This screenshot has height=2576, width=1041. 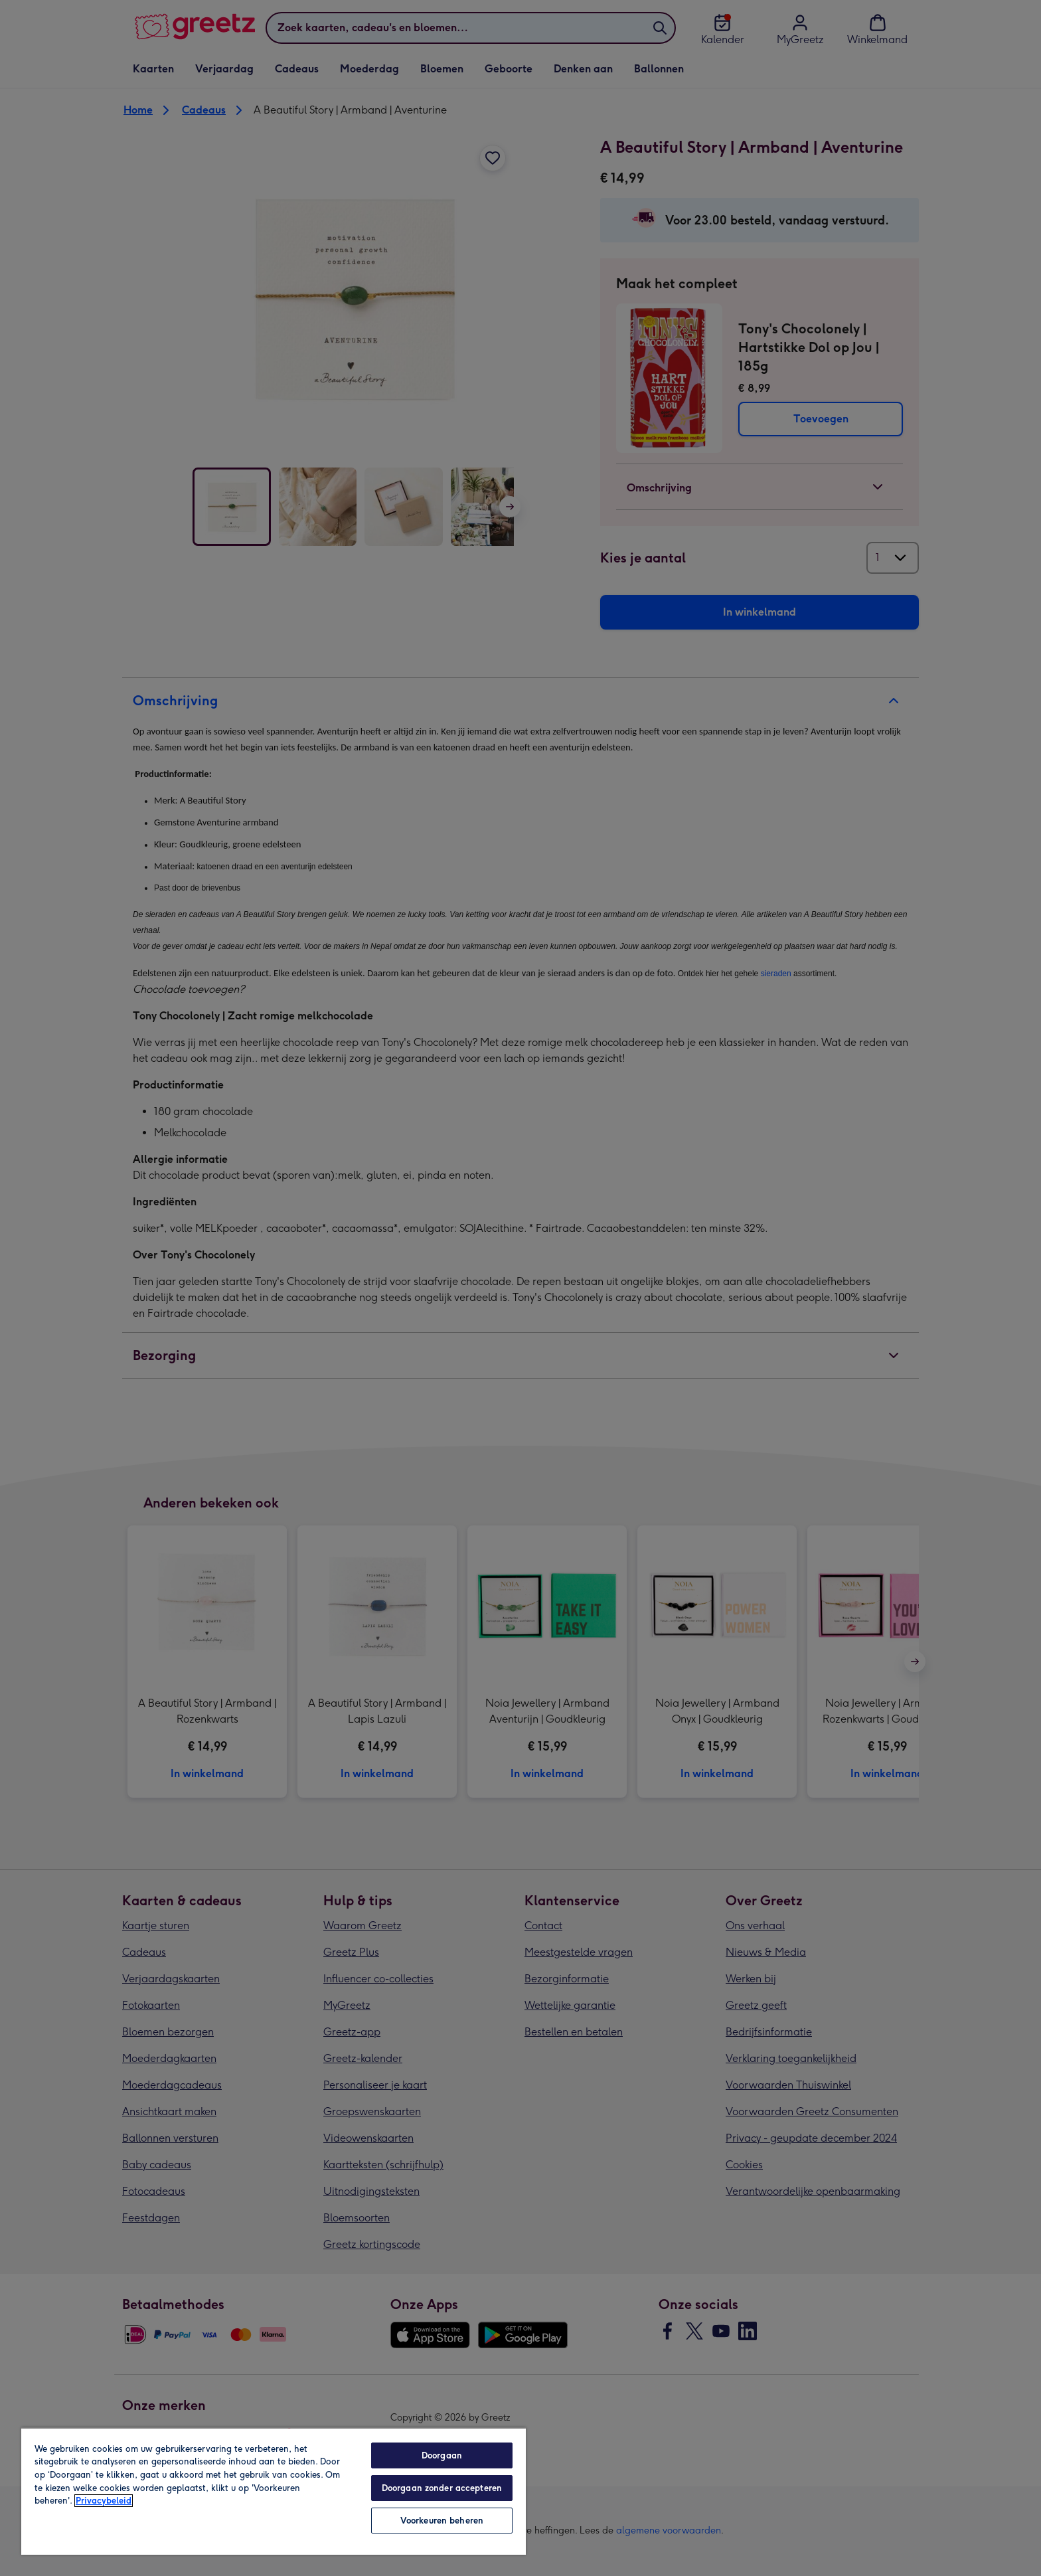 What do you see at coordinates (441, 2521) in the screenshot?
I see `Voorkeuren beheren` at bounding box center [441, 2521].